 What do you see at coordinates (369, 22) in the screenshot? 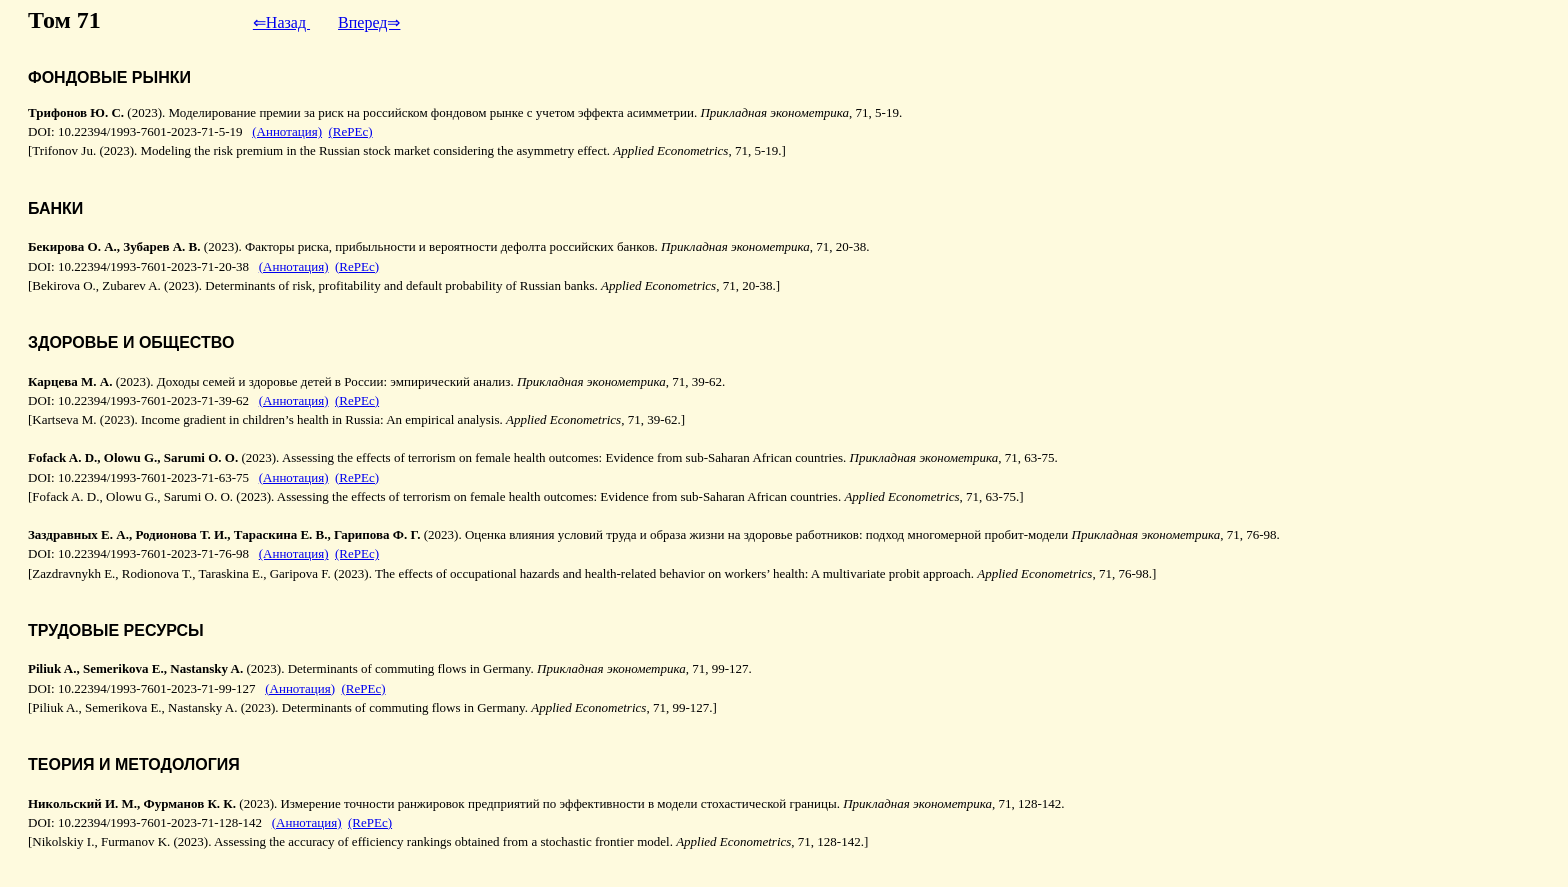
I see `Вперед⇒` at bounding box center [369, 22].